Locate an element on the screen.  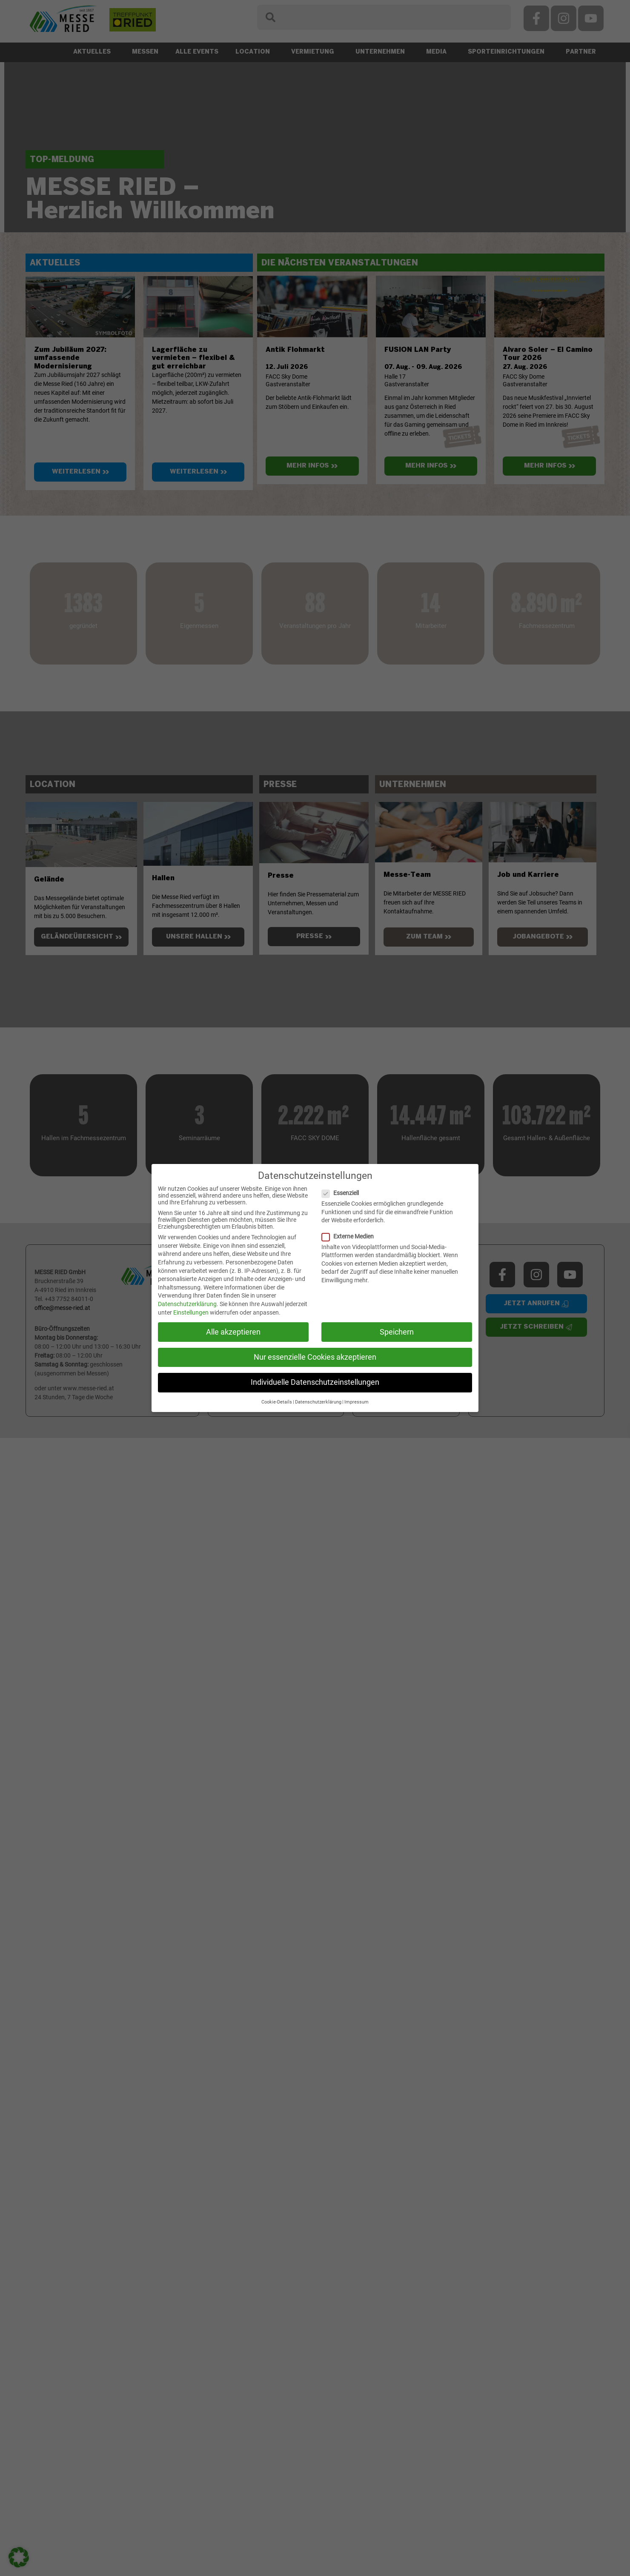
Essenziell is located at coordinates (343, 1193).